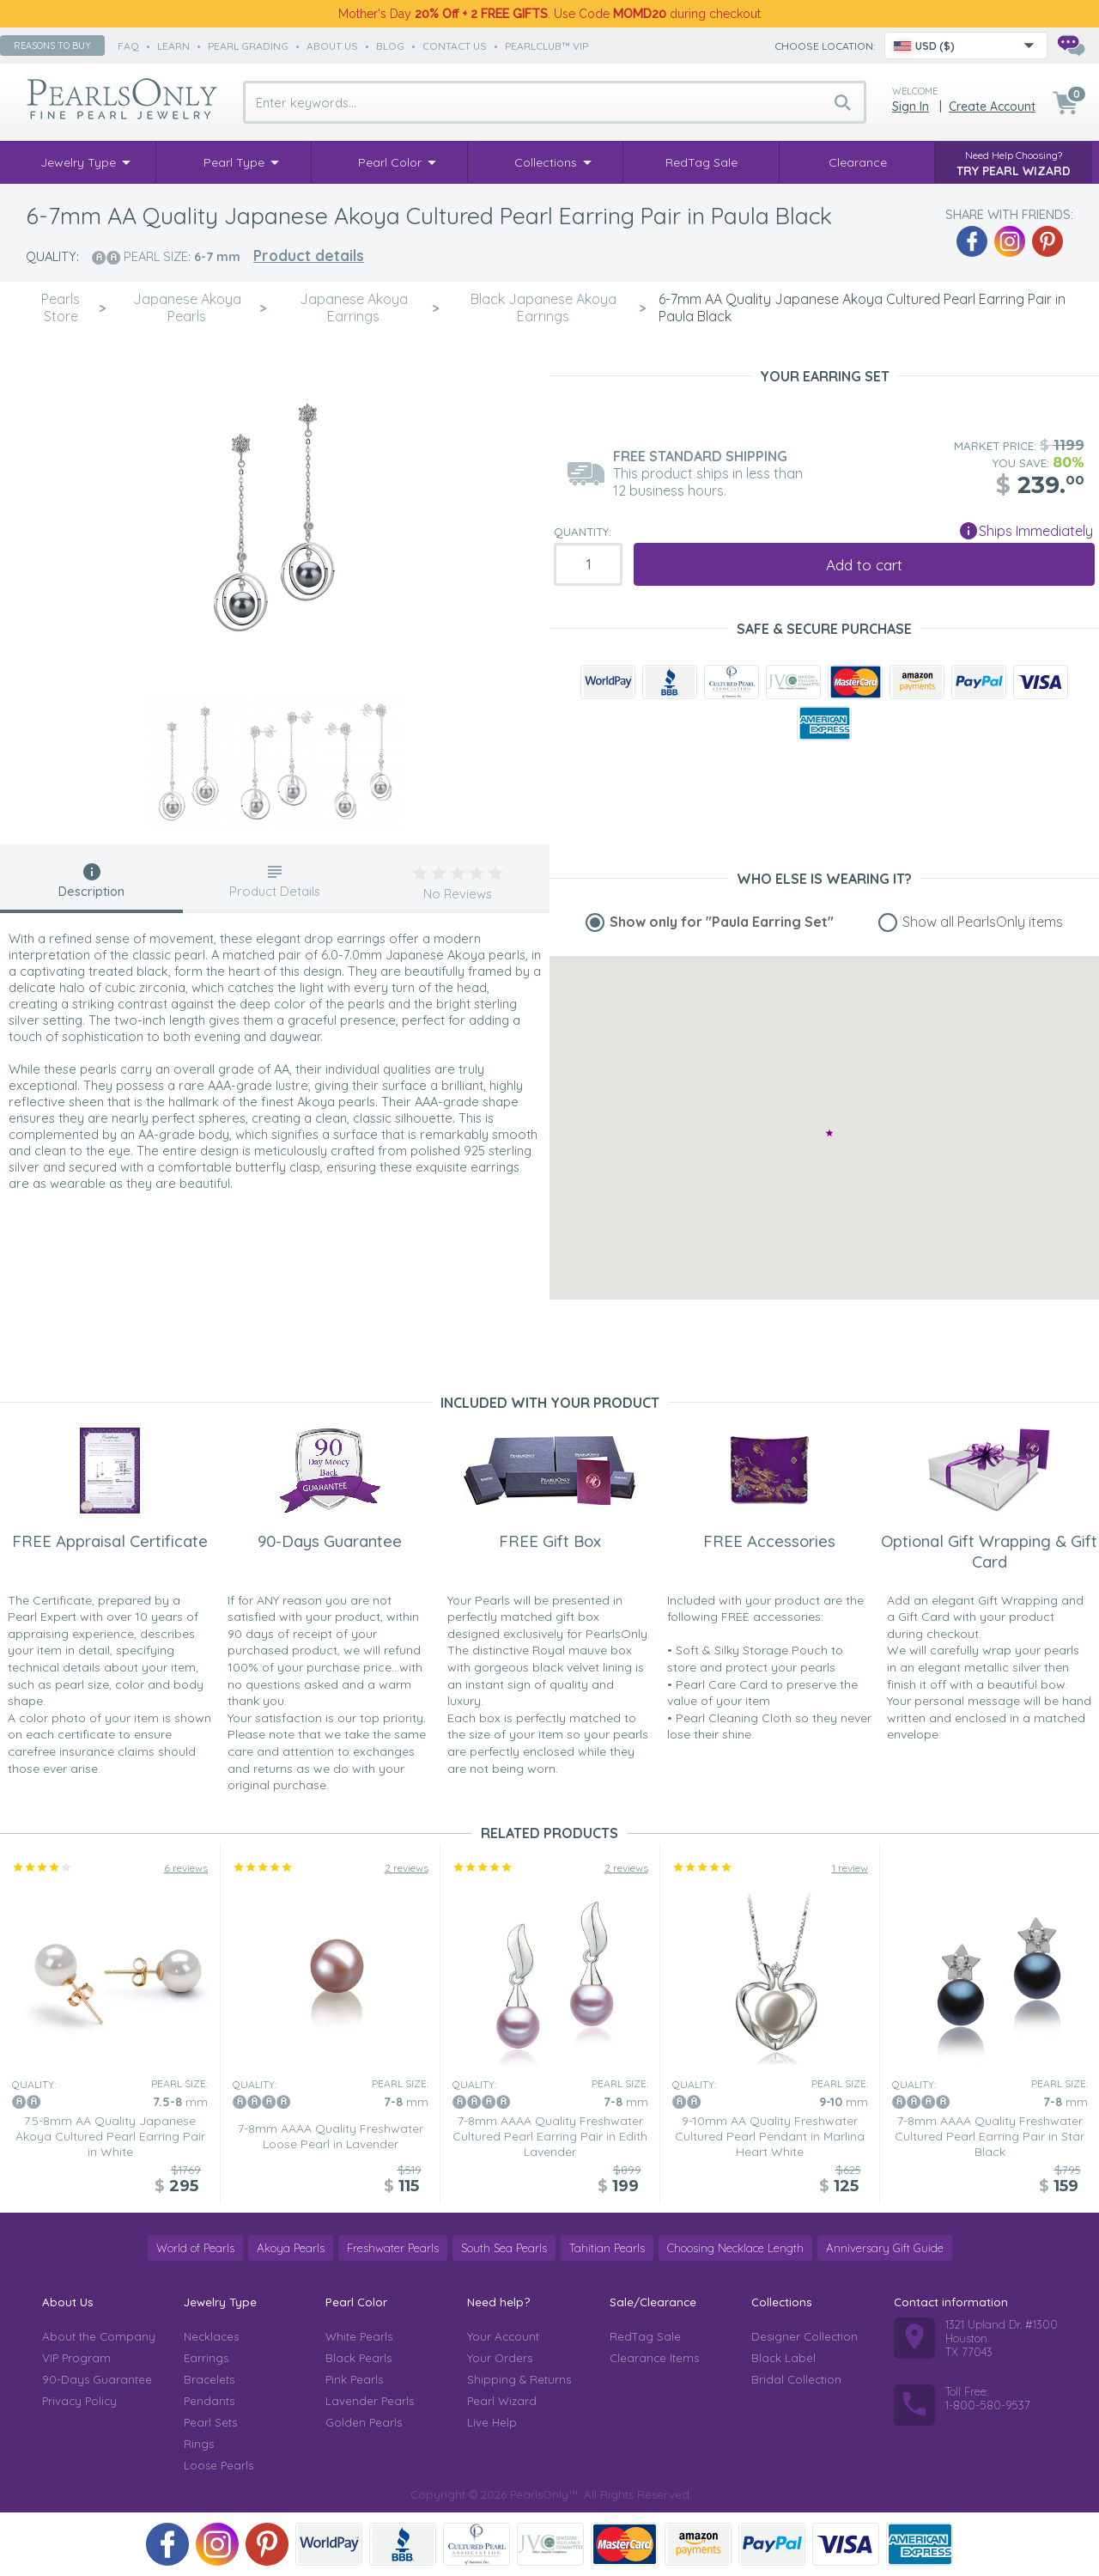 This screenshot has height=2576, width=1099. Describe the element at coordinates (199, 2444) in the screenshot. I see `Rings` at that location.